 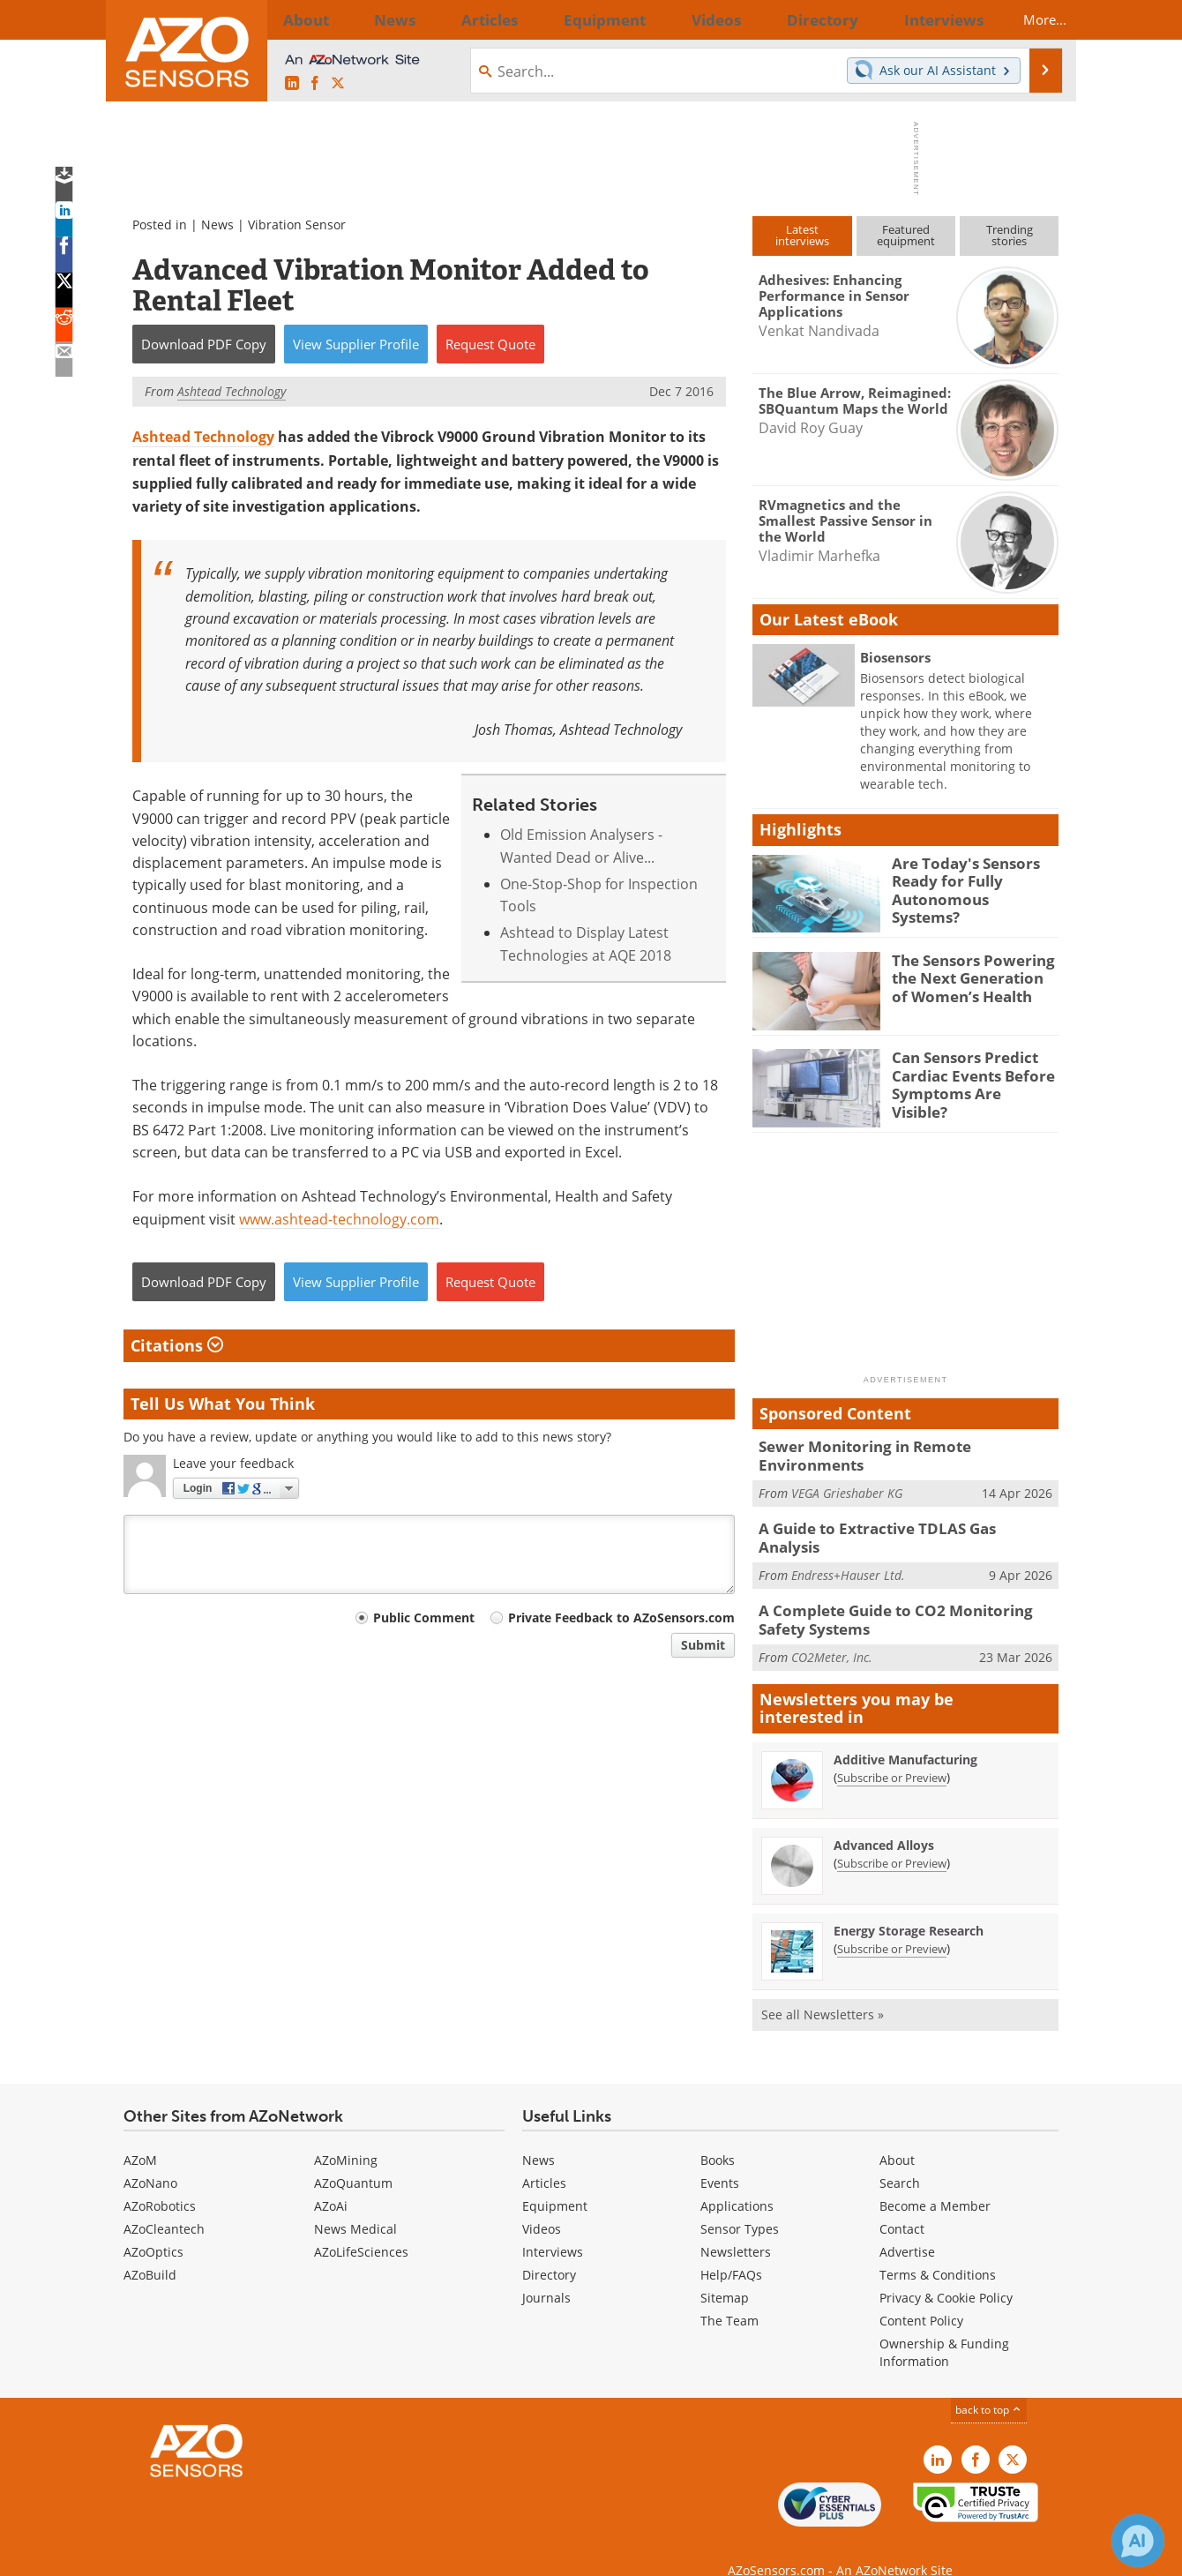 I want to click on Private Feedback to AZoSensors.com, so click(x=621, y=1617).